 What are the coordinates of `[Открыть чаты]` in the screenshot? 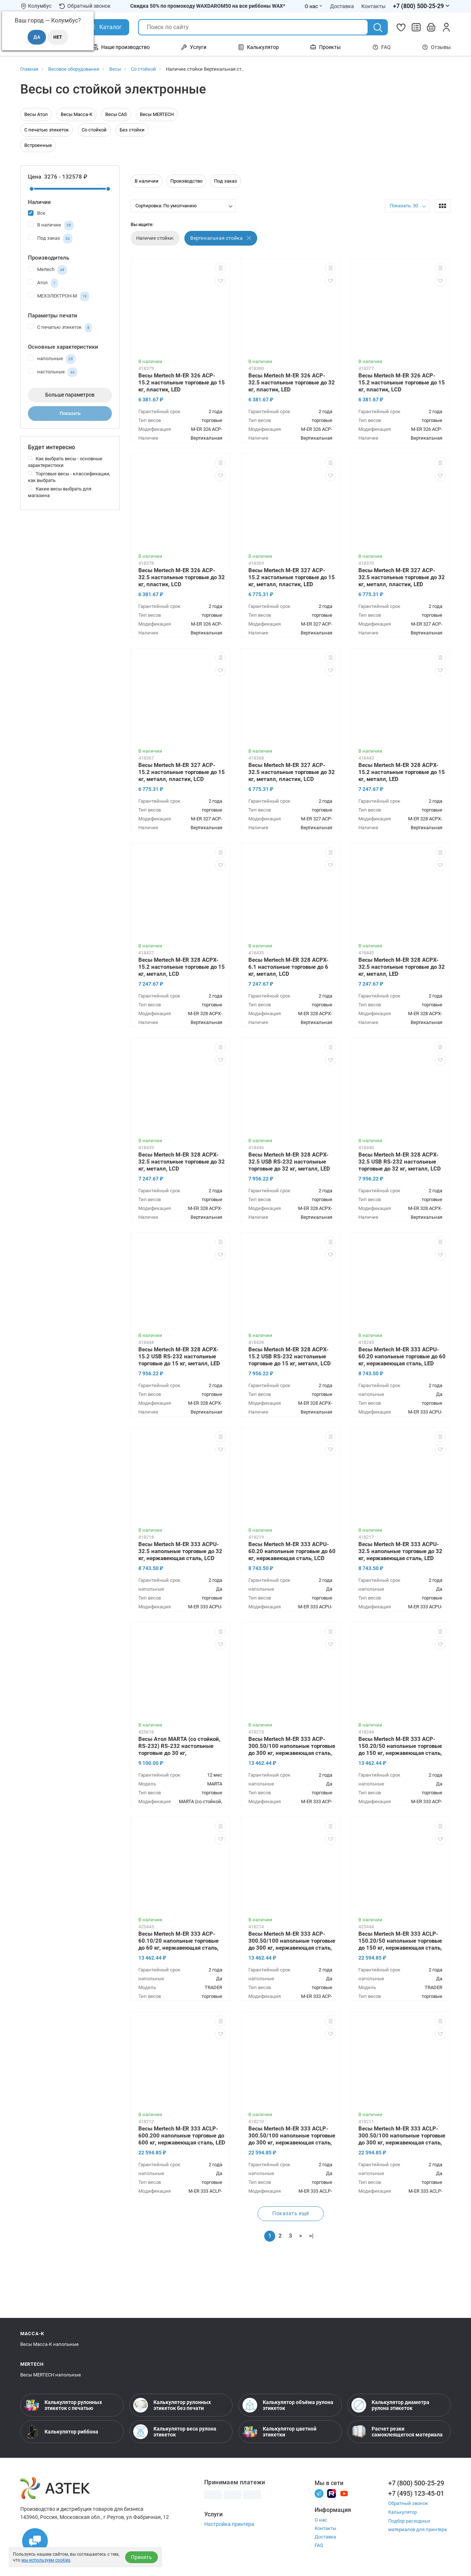 It's located at (35, 2541).